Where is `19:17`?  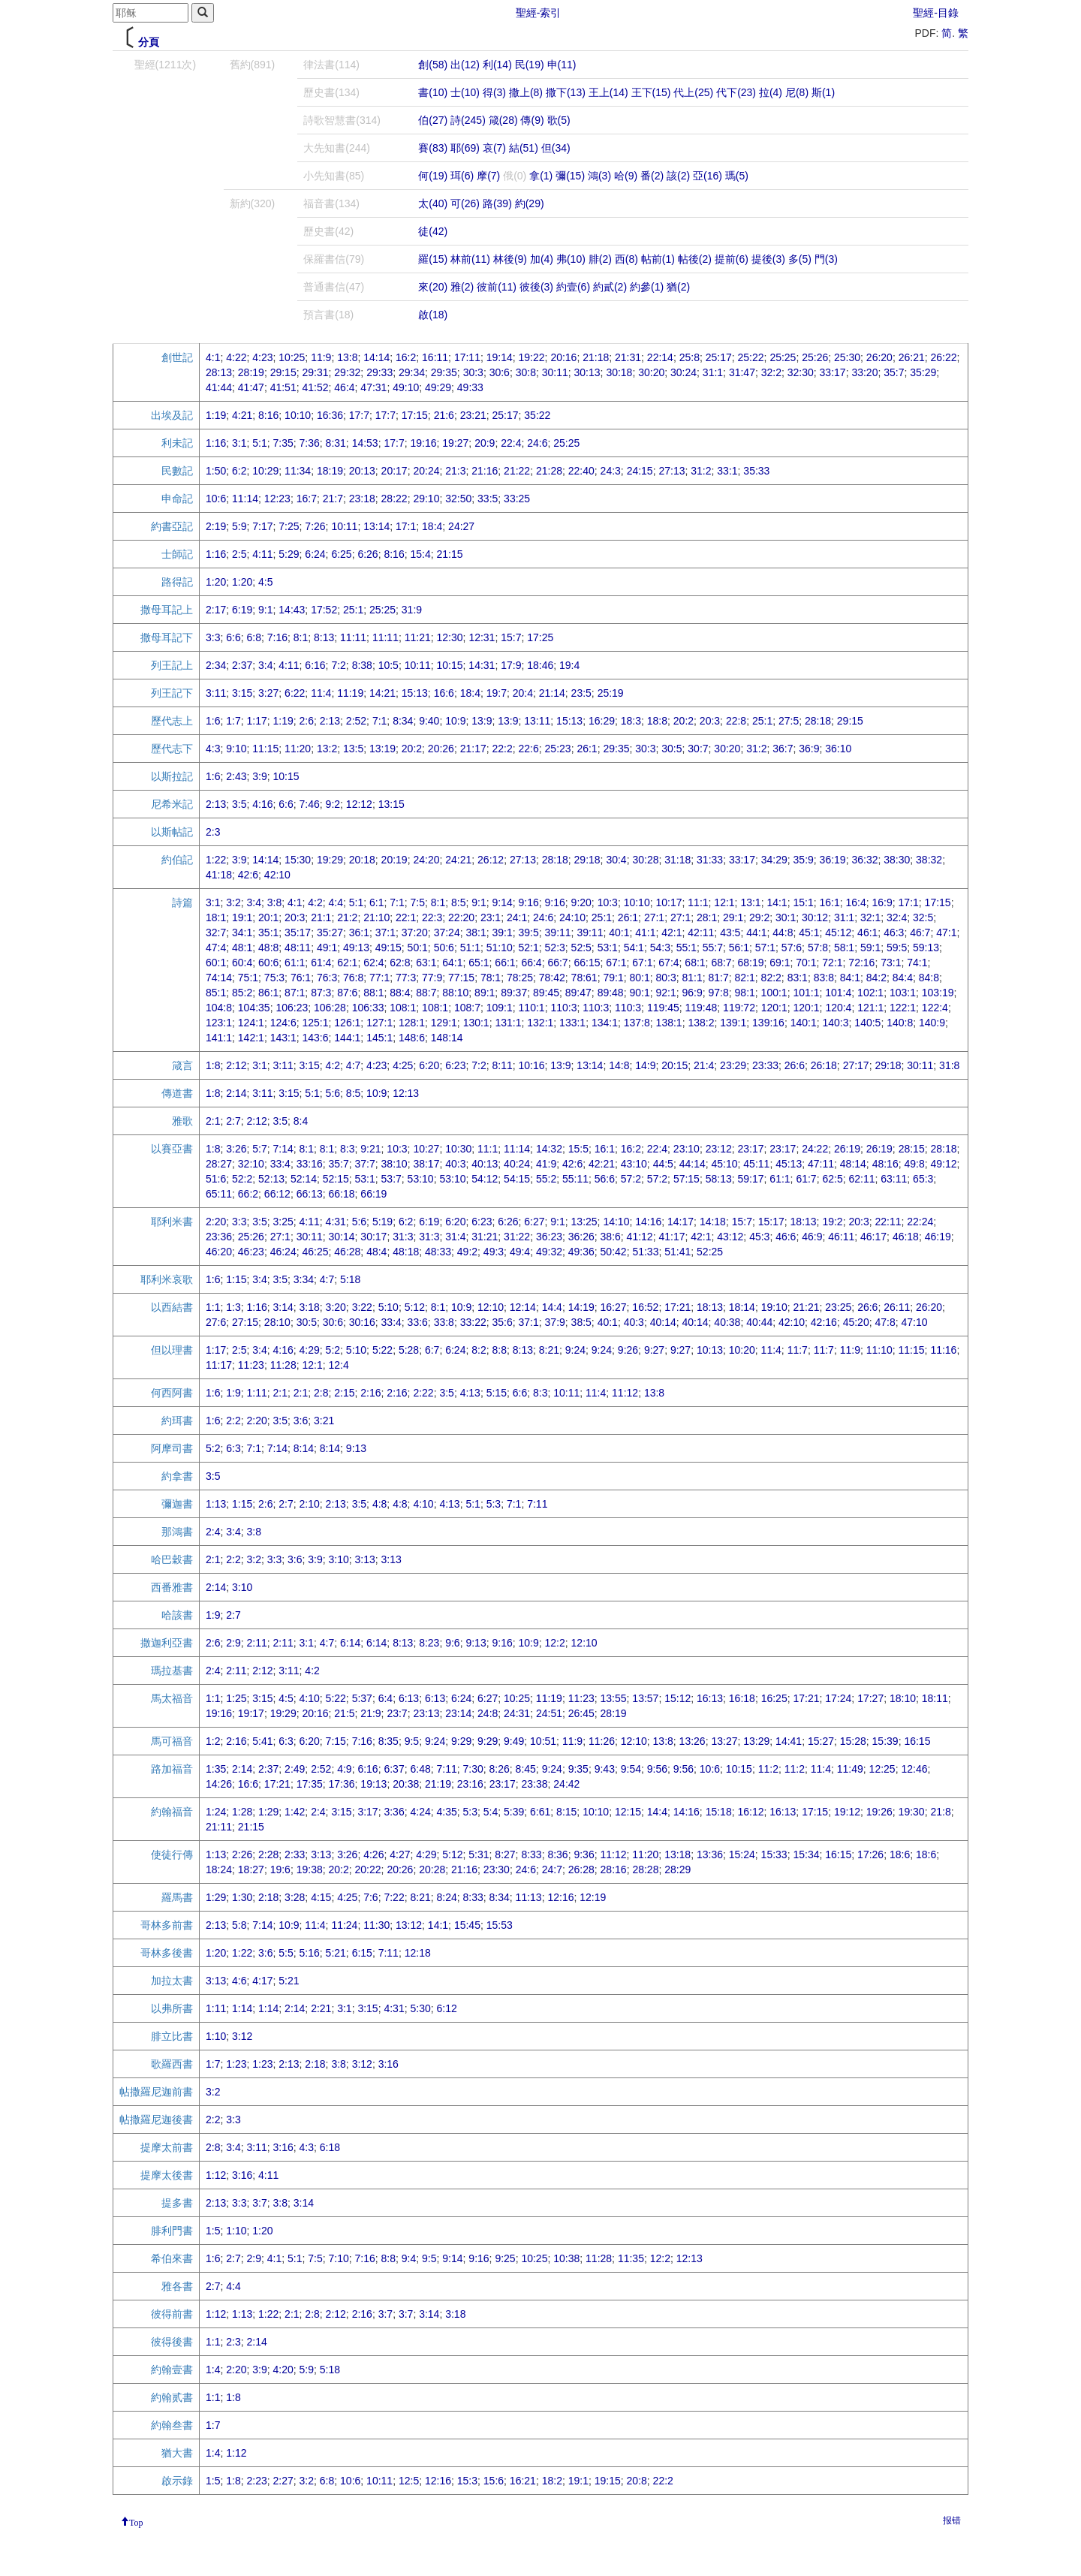
19:17 is located at coordinates (251, 1713).